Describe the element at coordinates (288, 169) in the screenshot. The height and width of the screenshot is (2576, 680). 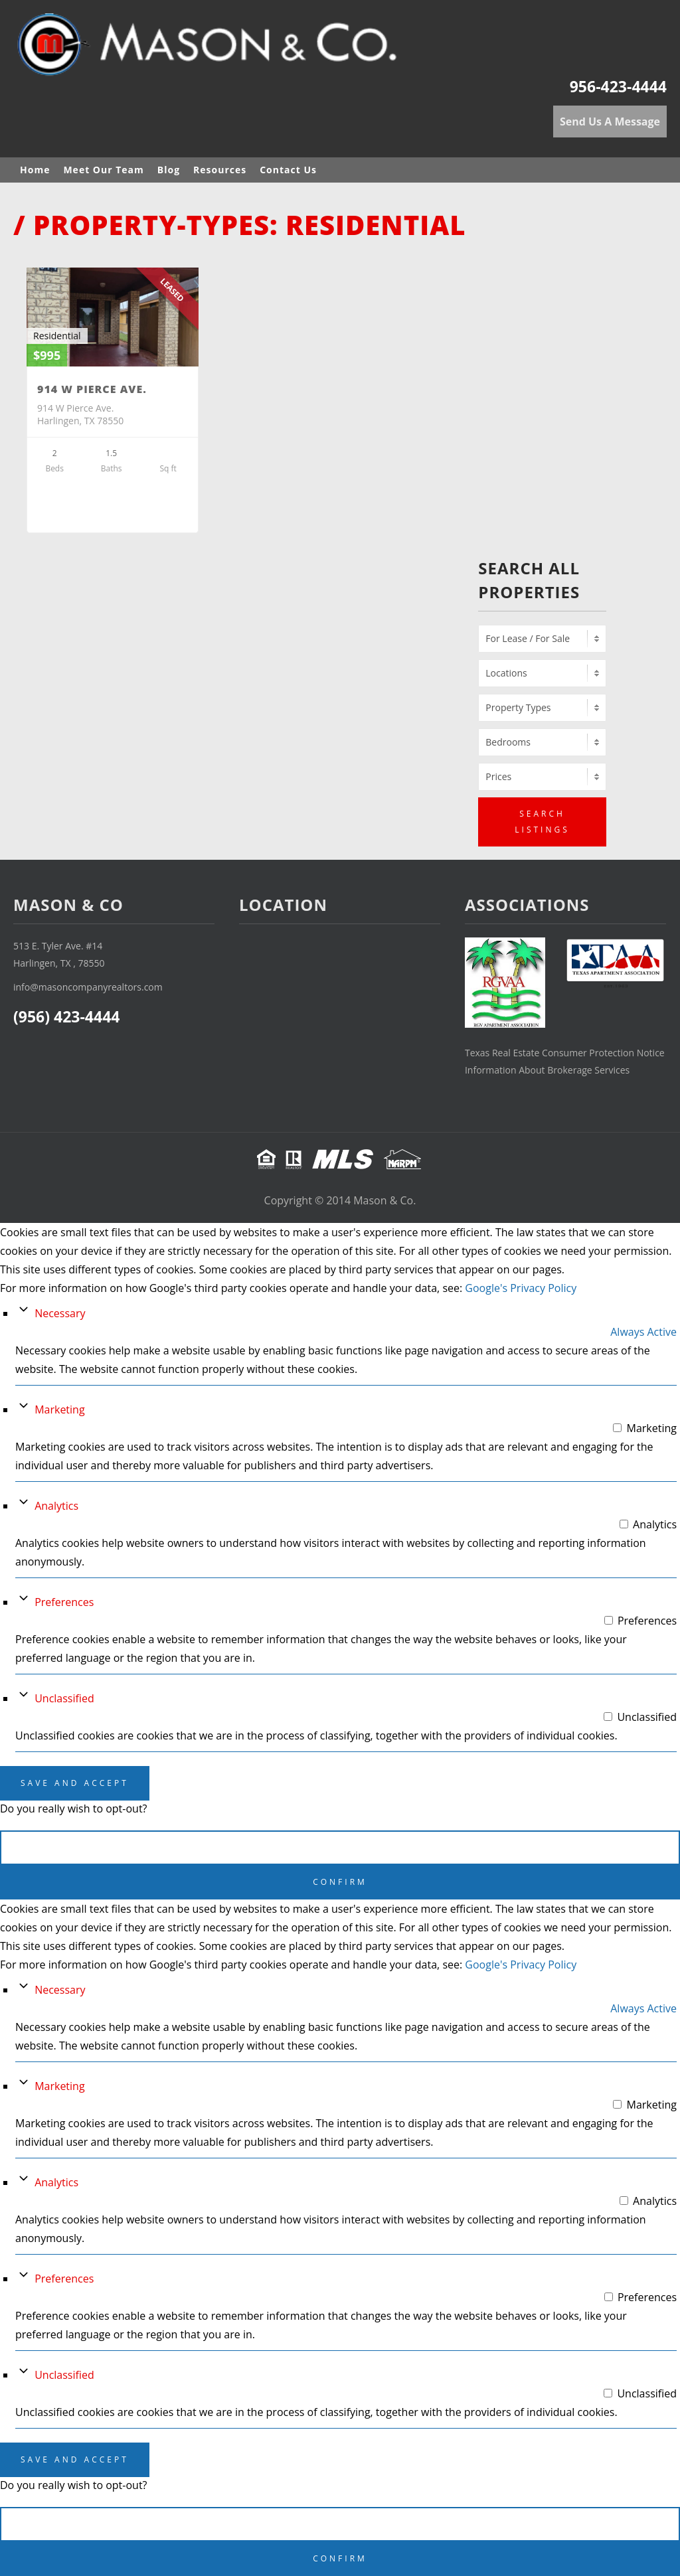
I see `Contact Us` at that location.